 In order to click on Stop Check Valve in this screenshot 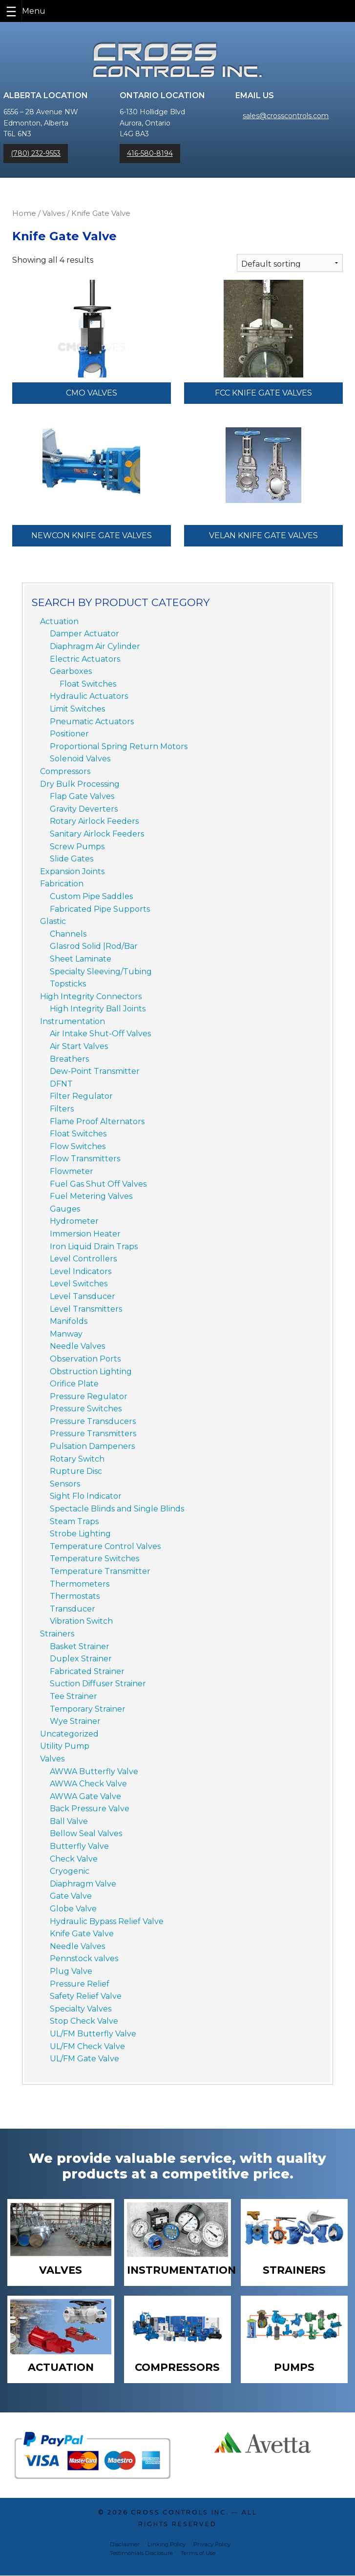, I will do `click(84, 2021)`.